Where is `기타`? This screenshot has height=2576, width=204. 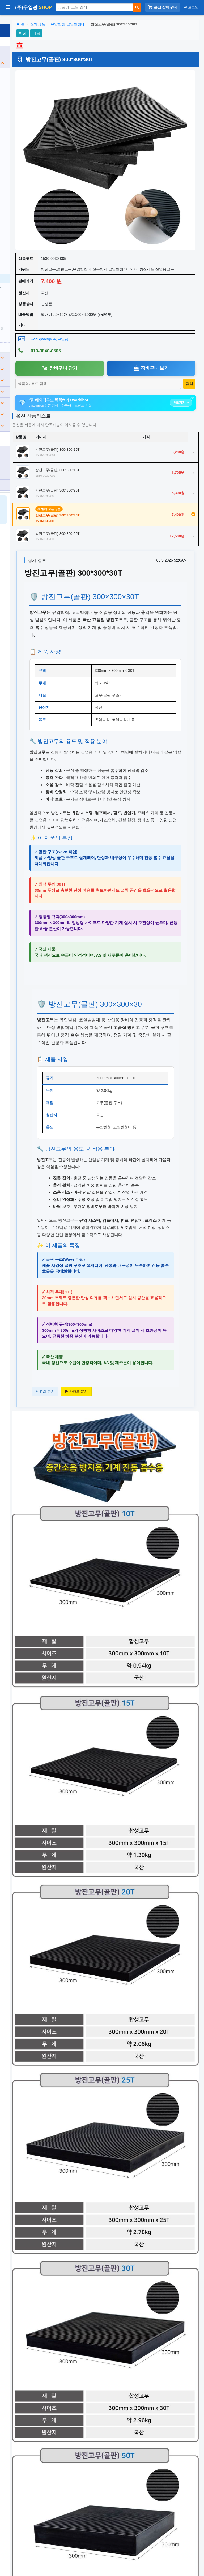
기타 is located at coordinates (31, 416).